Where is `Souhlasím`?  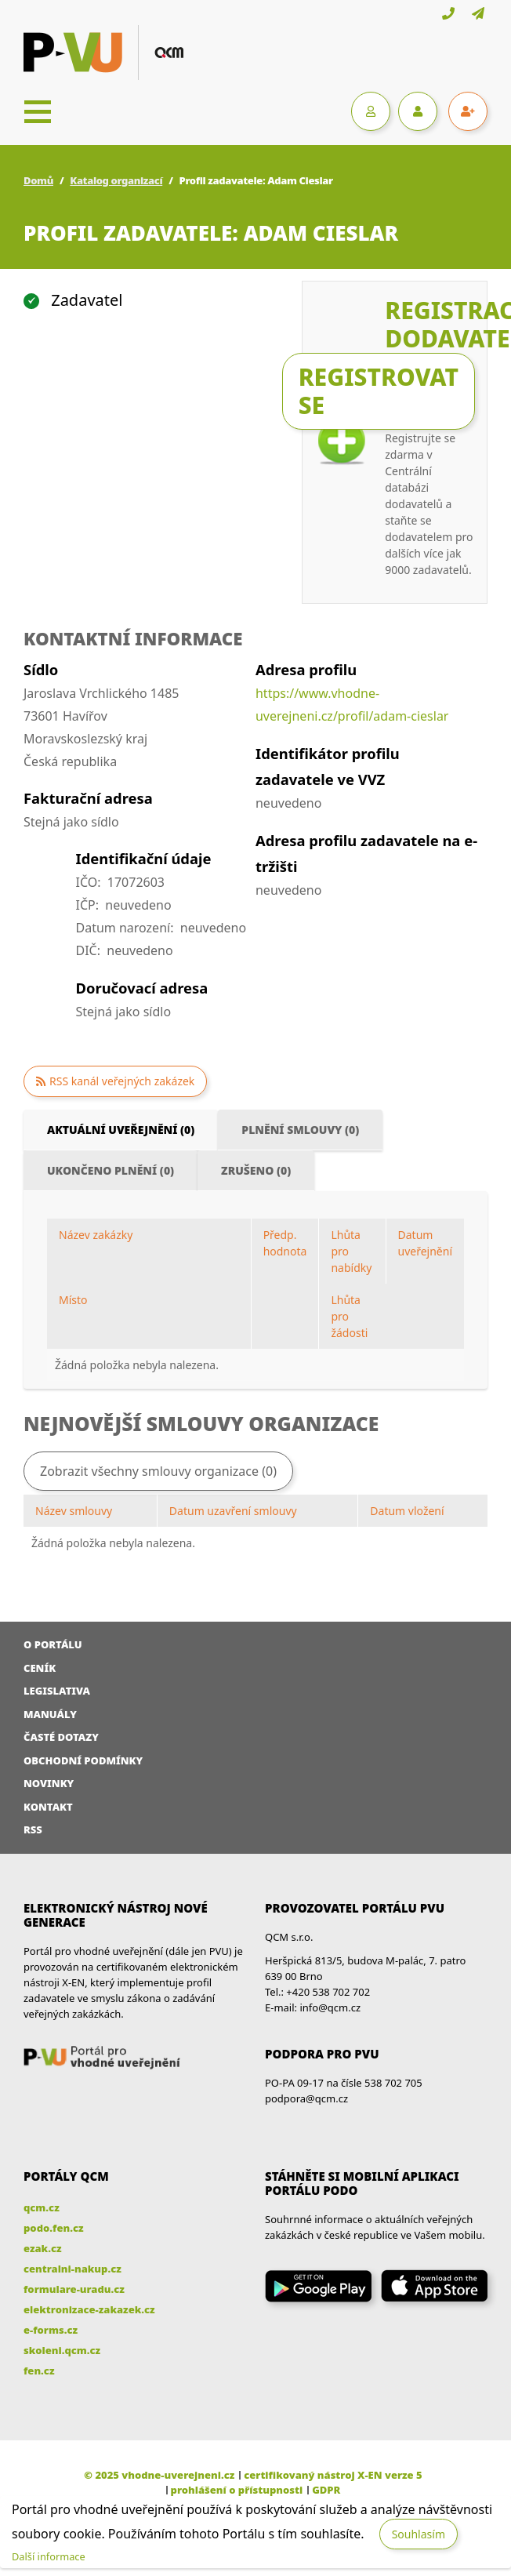
Souhlasím is located at coordinates (418, 2534).